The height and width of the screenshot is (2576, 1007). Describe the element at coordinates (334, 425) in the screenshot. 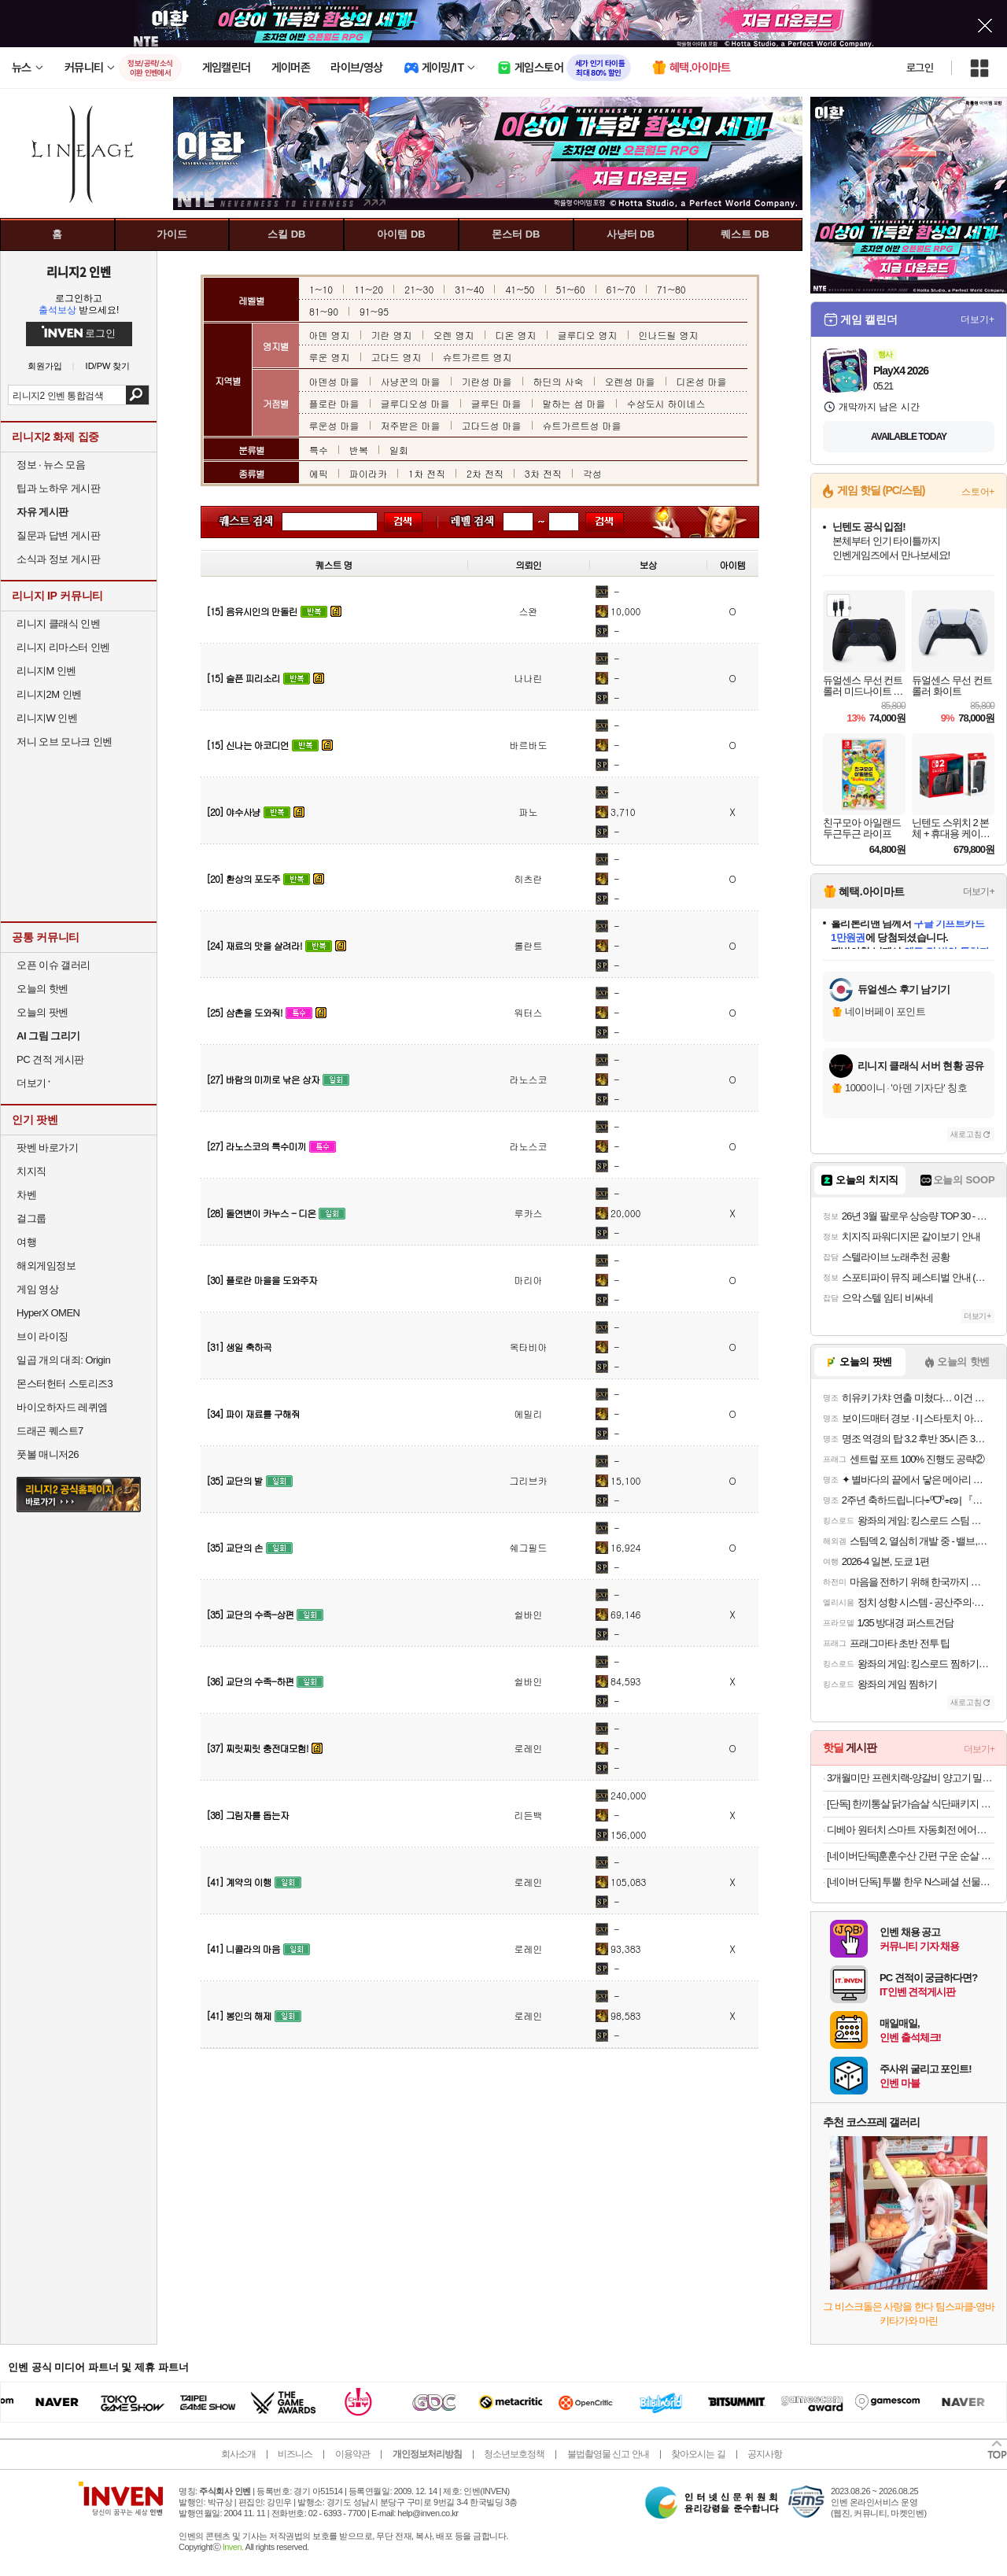

I see `루운성 마을` at that location.